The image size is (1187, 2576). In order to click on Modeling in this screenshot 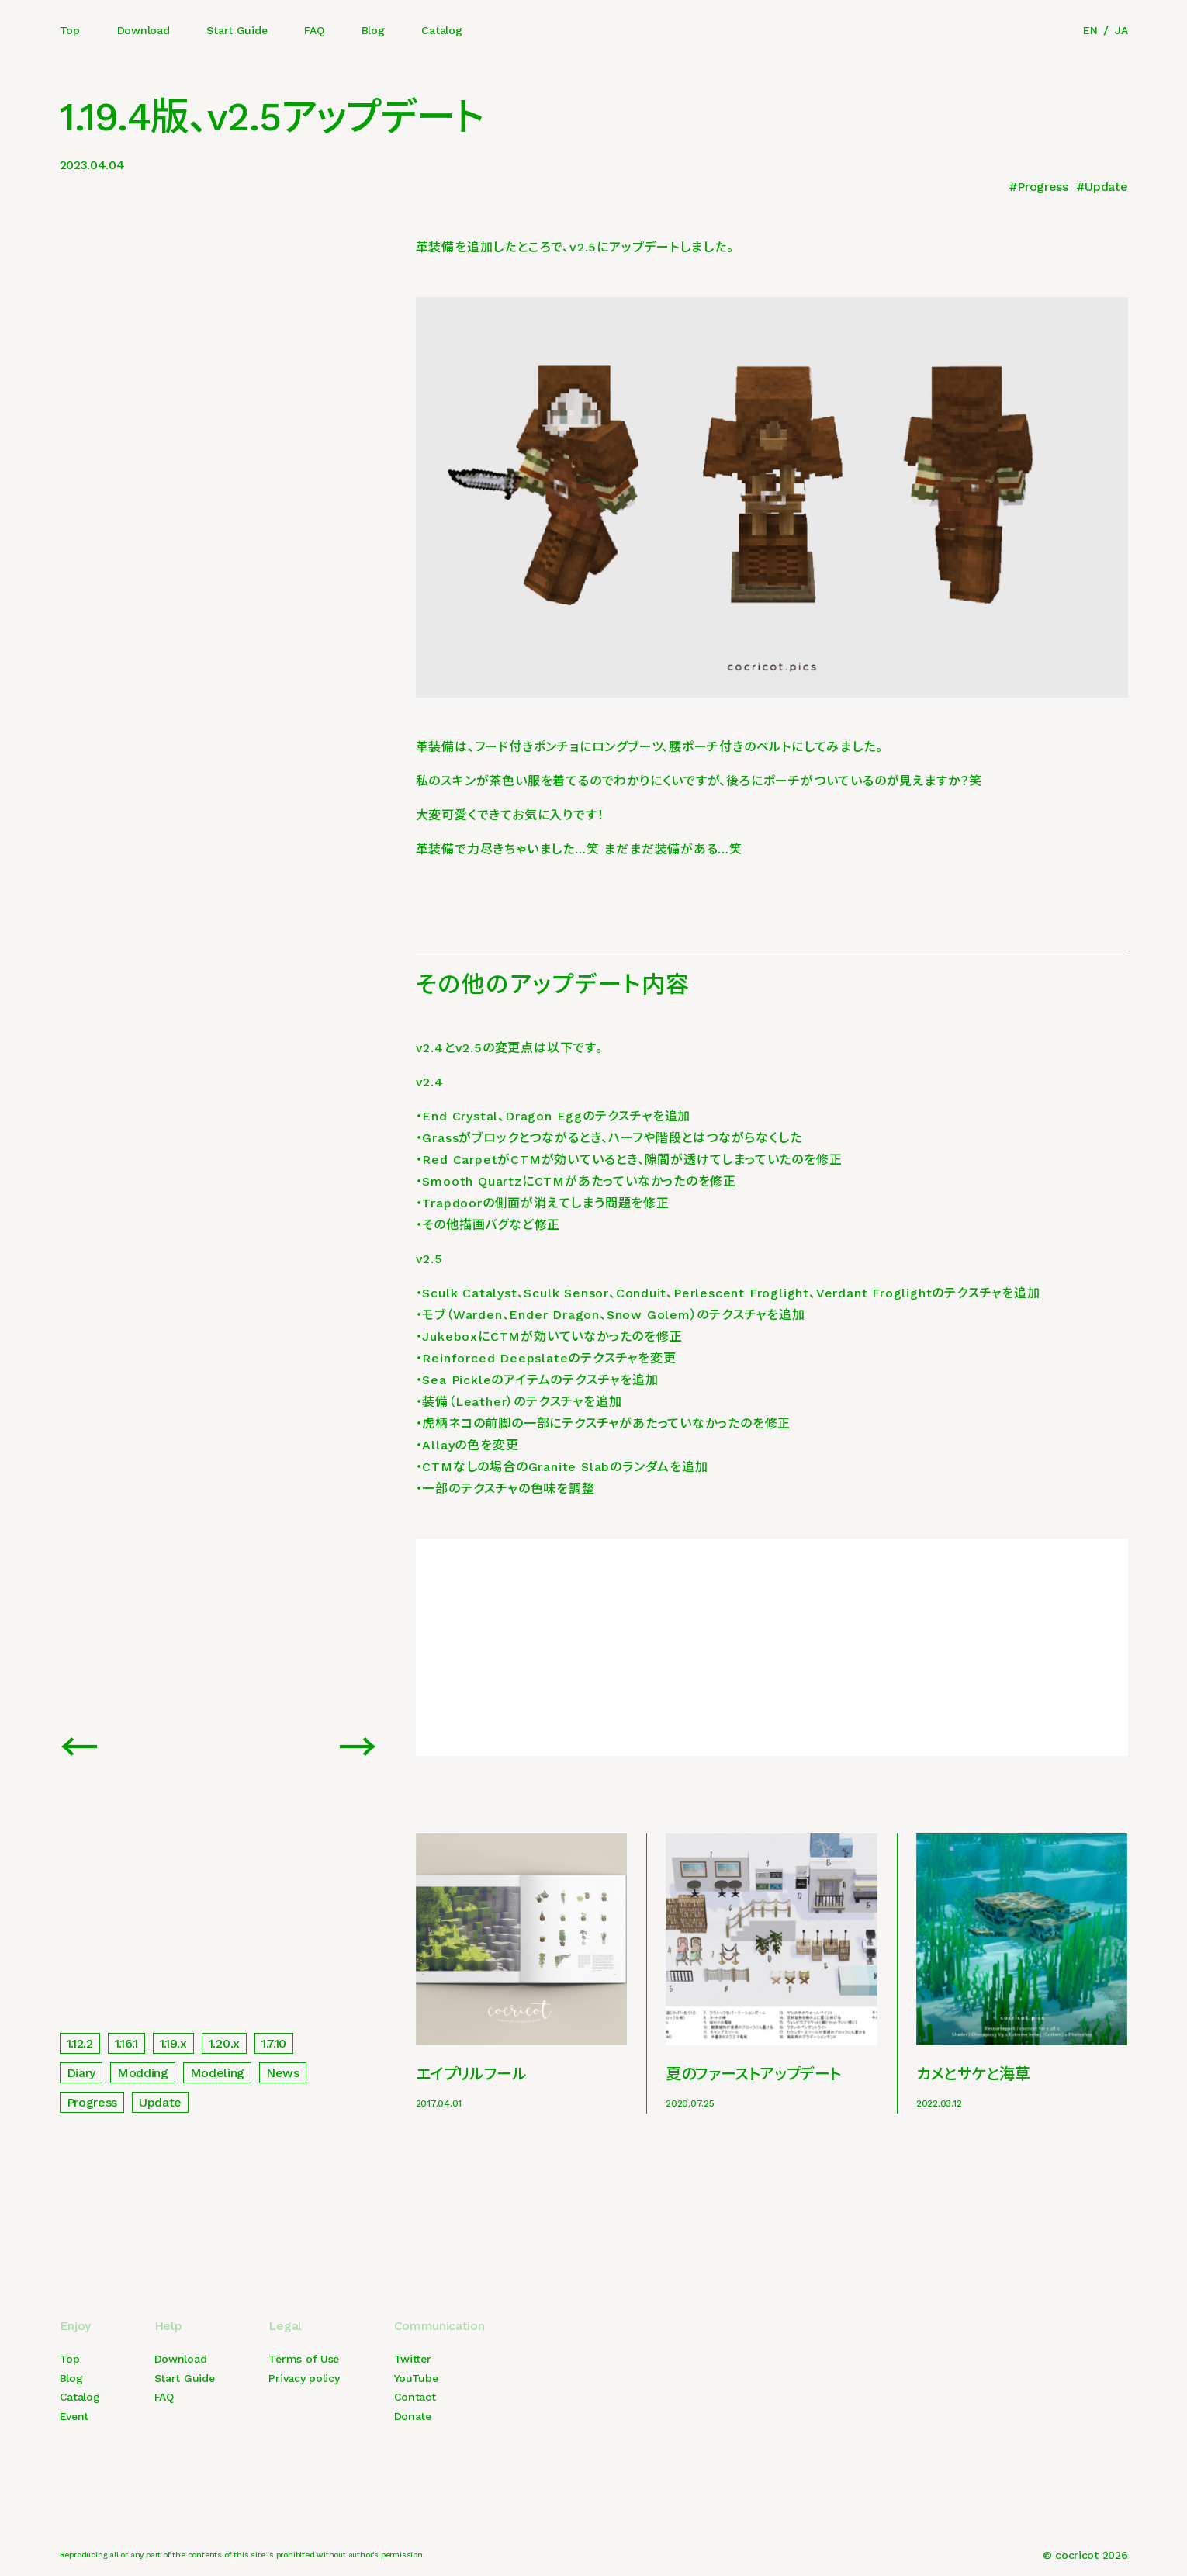, I will do `click(217, 2072)`.